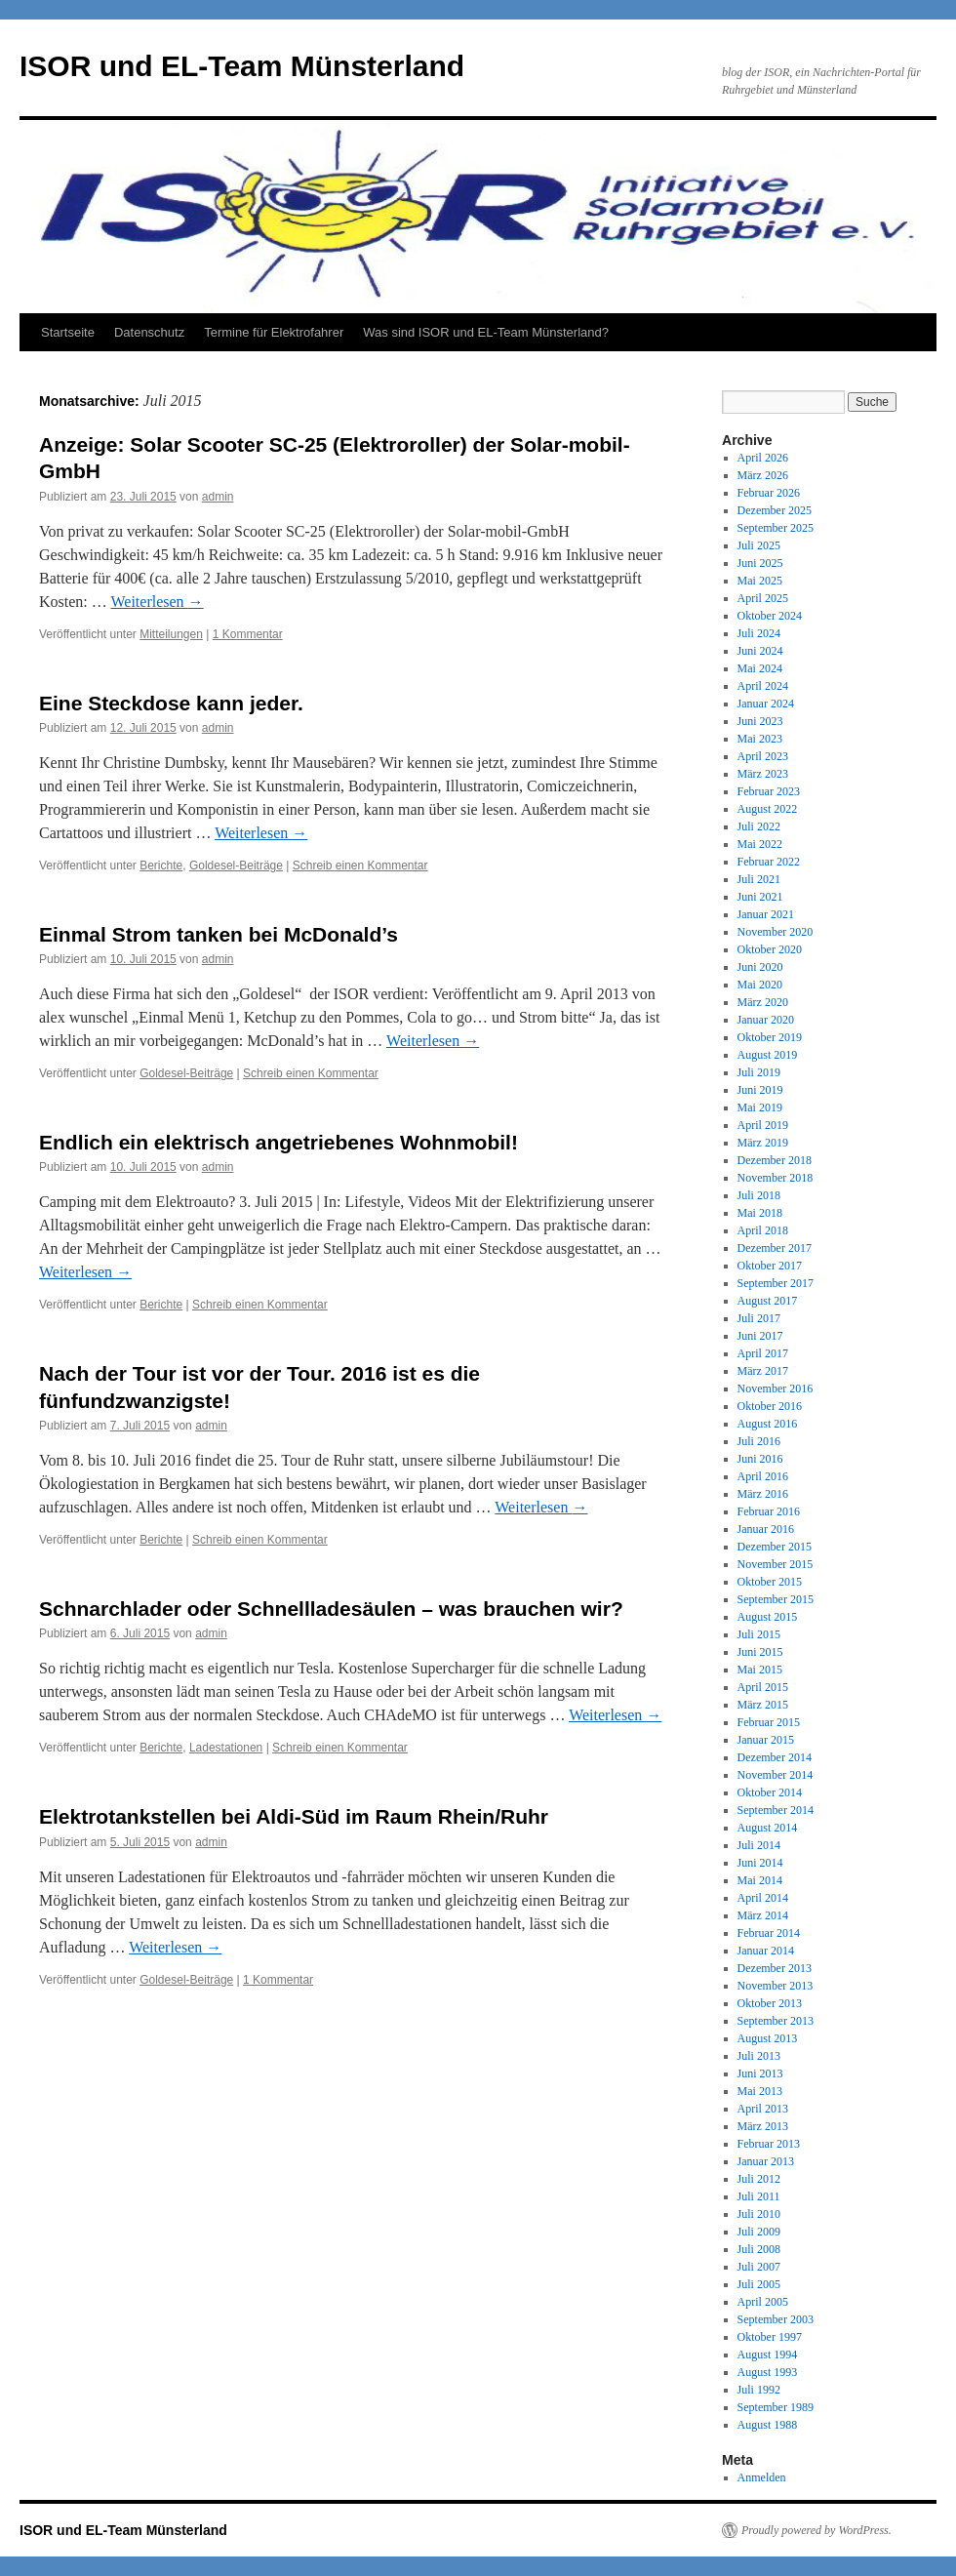 The image size is (956, 2576). Describe the element at coordinates (760, 1336) in the screenshot. I see `Juni 2017` at that location.